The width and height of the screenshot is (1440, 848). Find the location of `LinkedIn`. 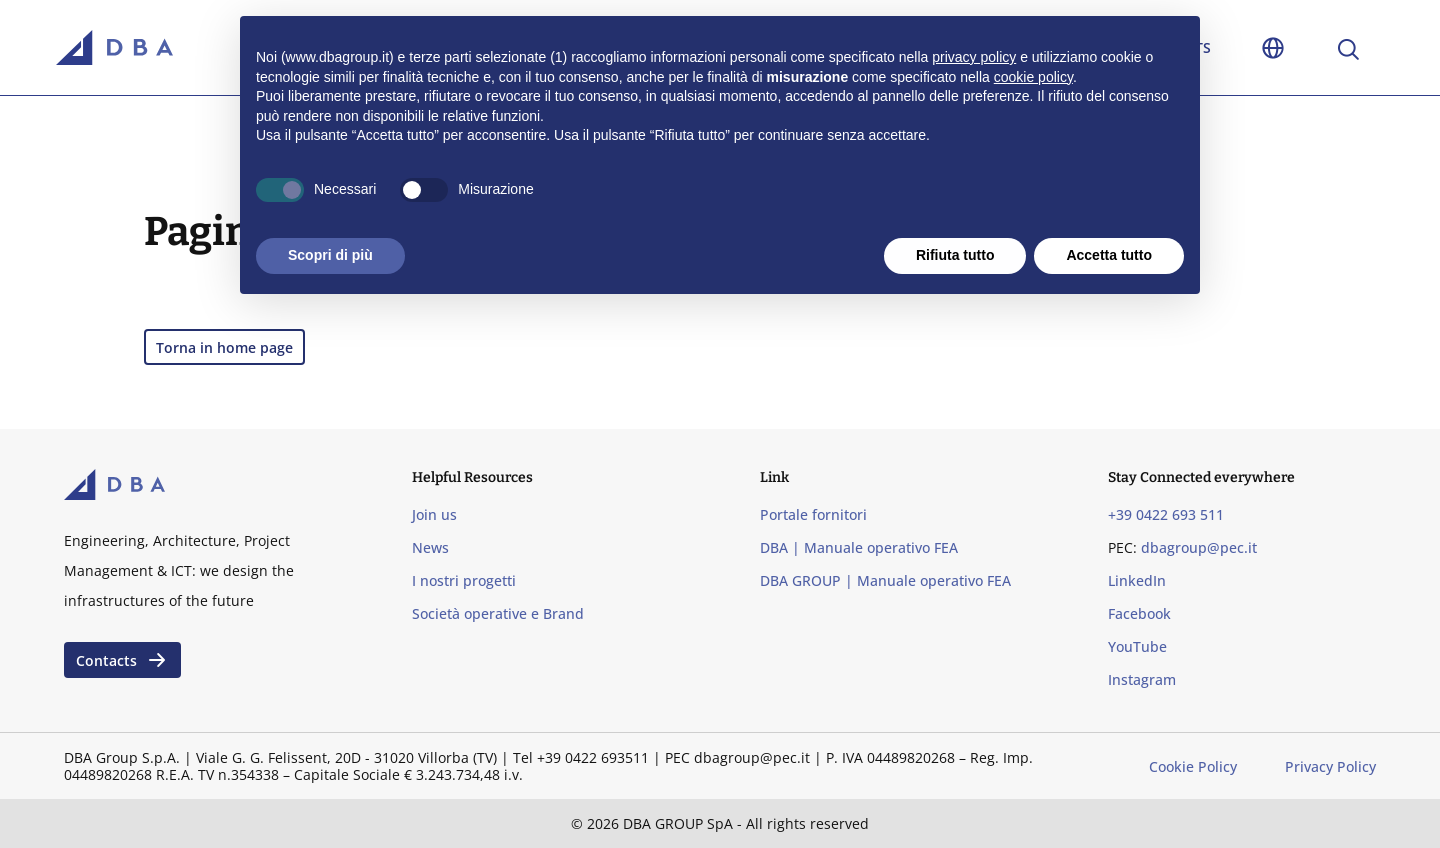

LinkedIn is located at coordinates (1137, 580).